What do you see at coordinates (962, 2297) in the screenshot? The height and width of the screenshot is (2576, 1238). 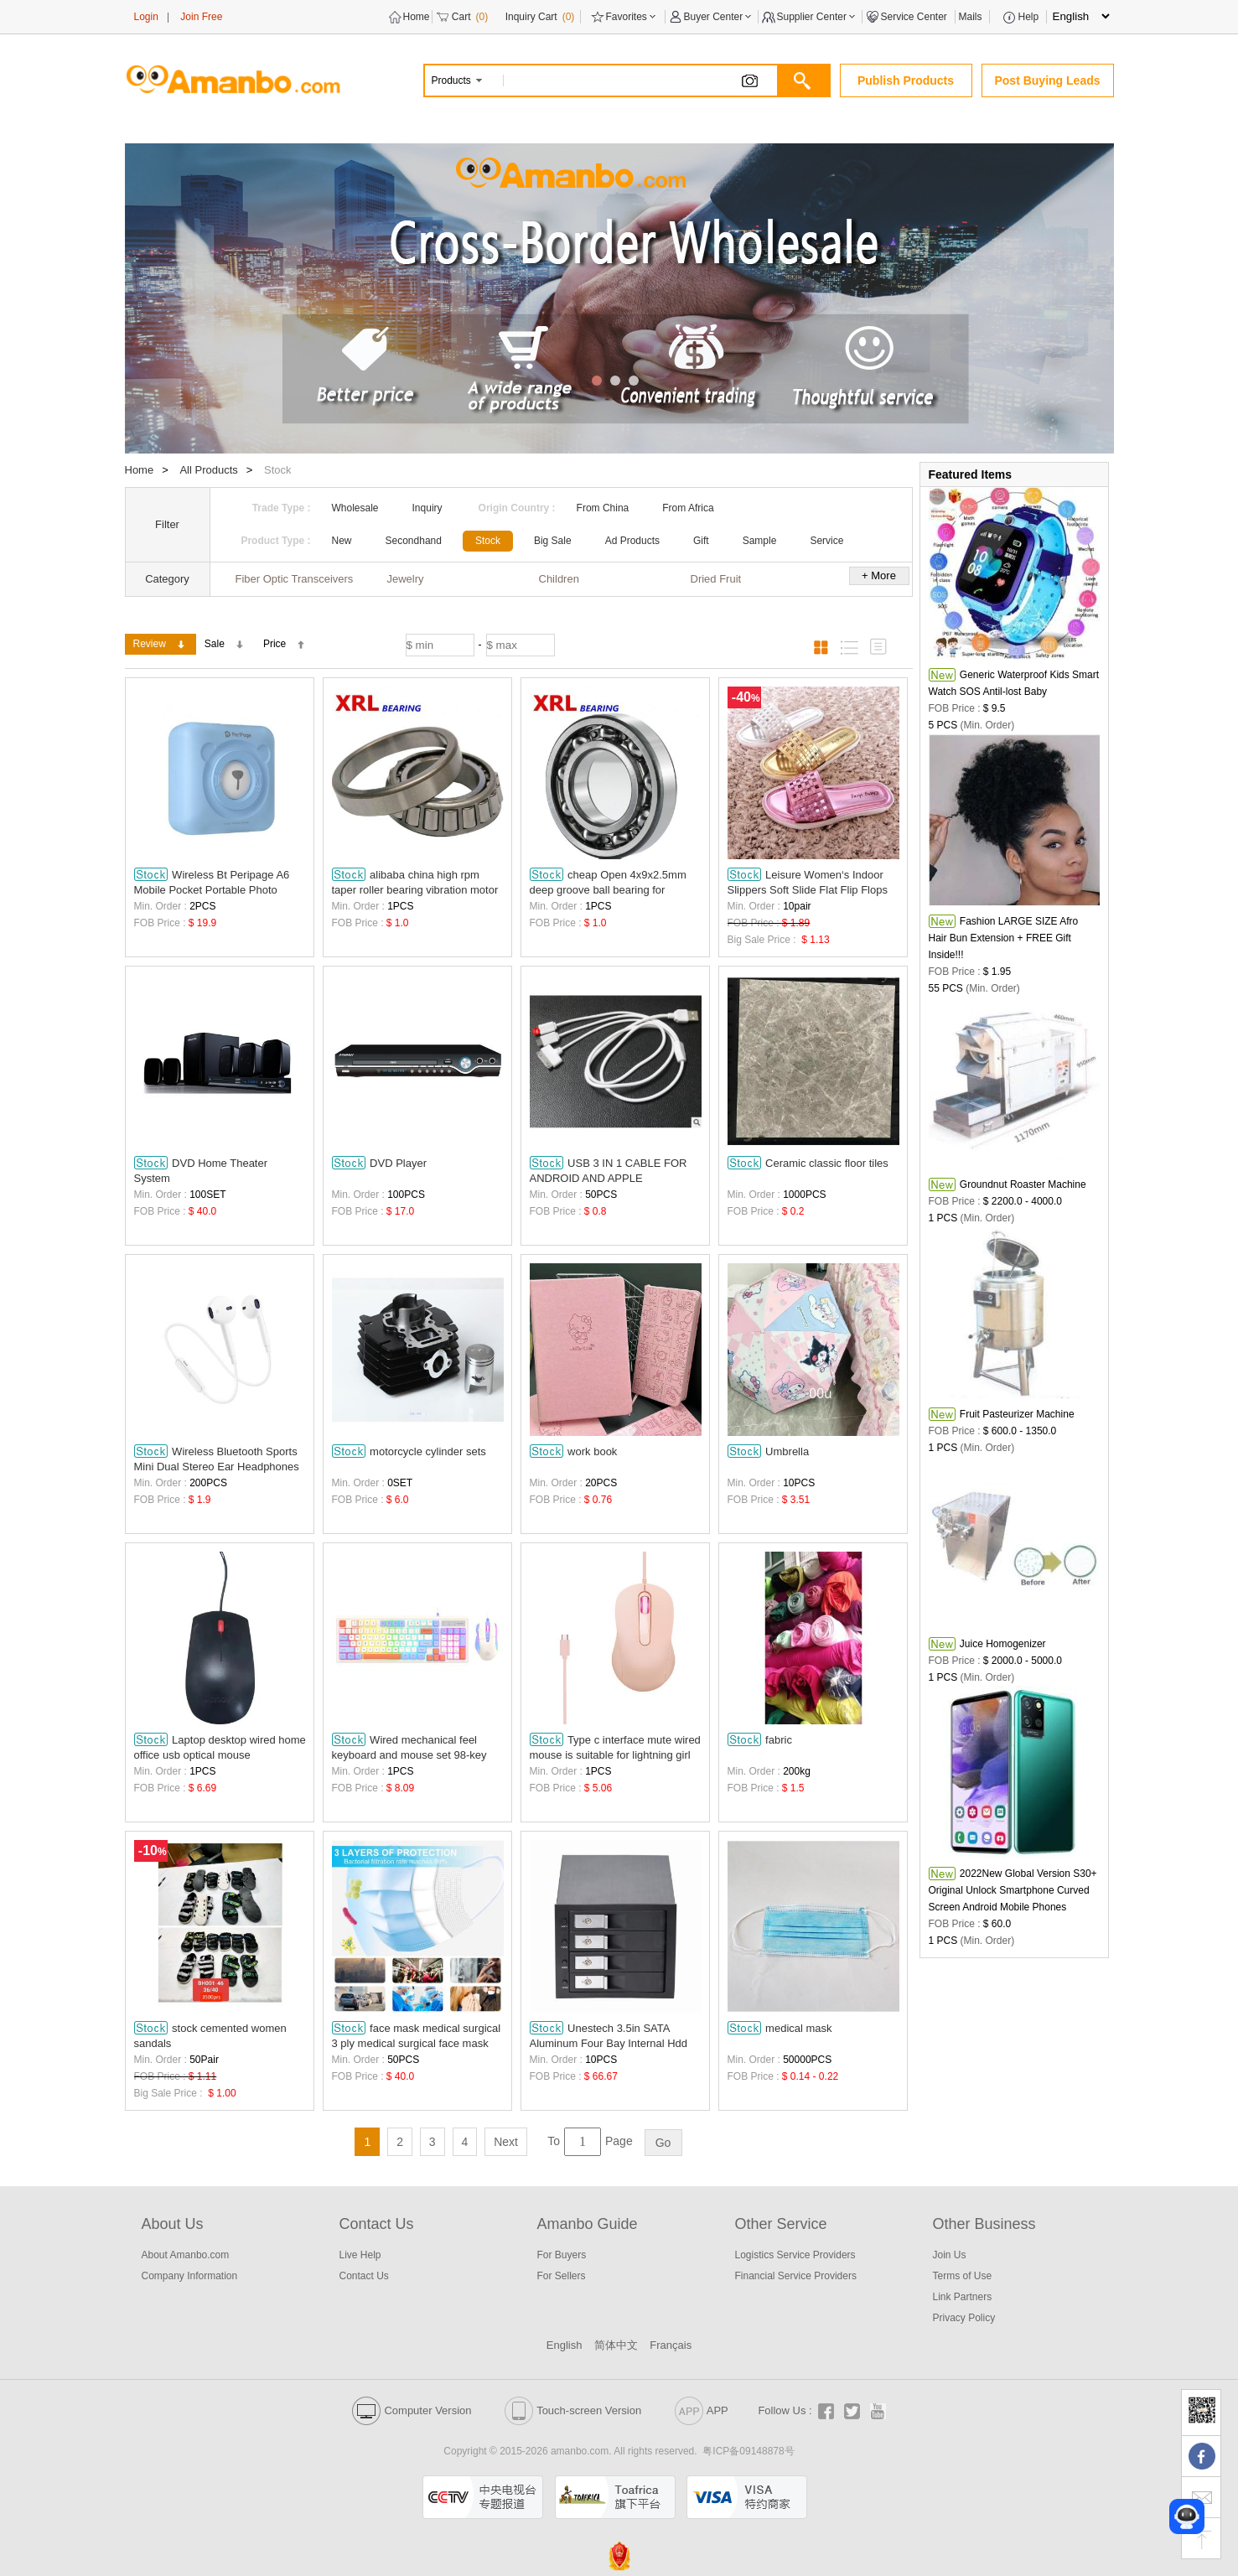 I see `Link Partners` at bounding box center [962, 2297].